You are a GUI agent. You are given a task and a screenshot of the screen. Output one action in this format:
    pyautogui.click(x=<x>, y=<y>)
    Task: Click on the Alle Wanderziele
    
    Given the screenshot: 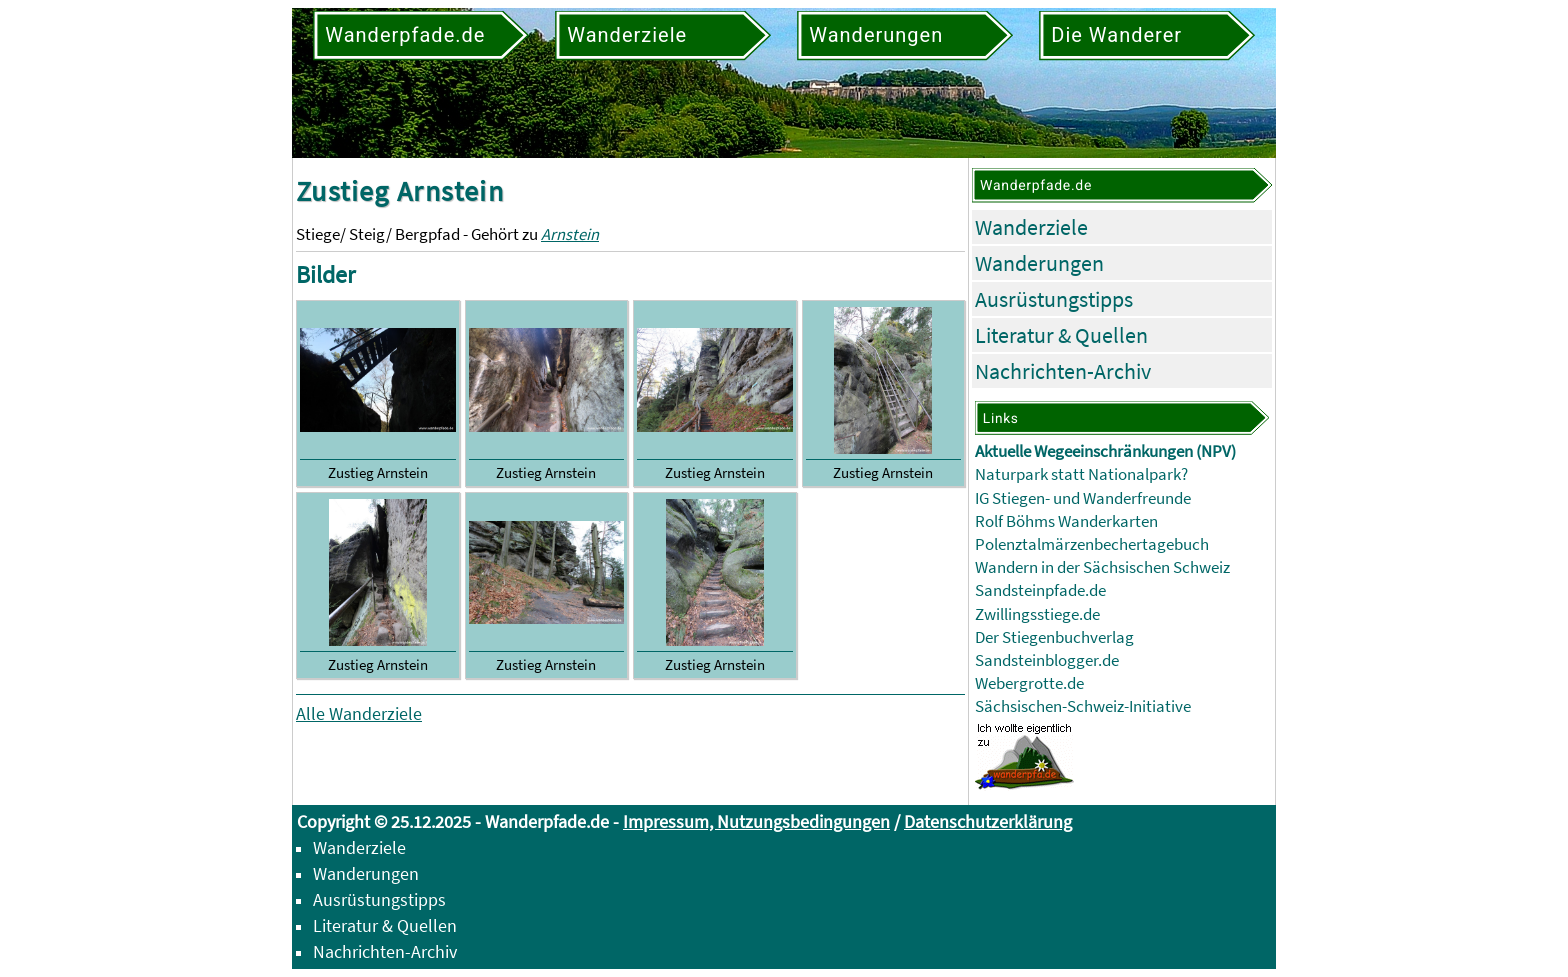 What is the action you would take?
    pyautogui.click(x=359, y=713)
    